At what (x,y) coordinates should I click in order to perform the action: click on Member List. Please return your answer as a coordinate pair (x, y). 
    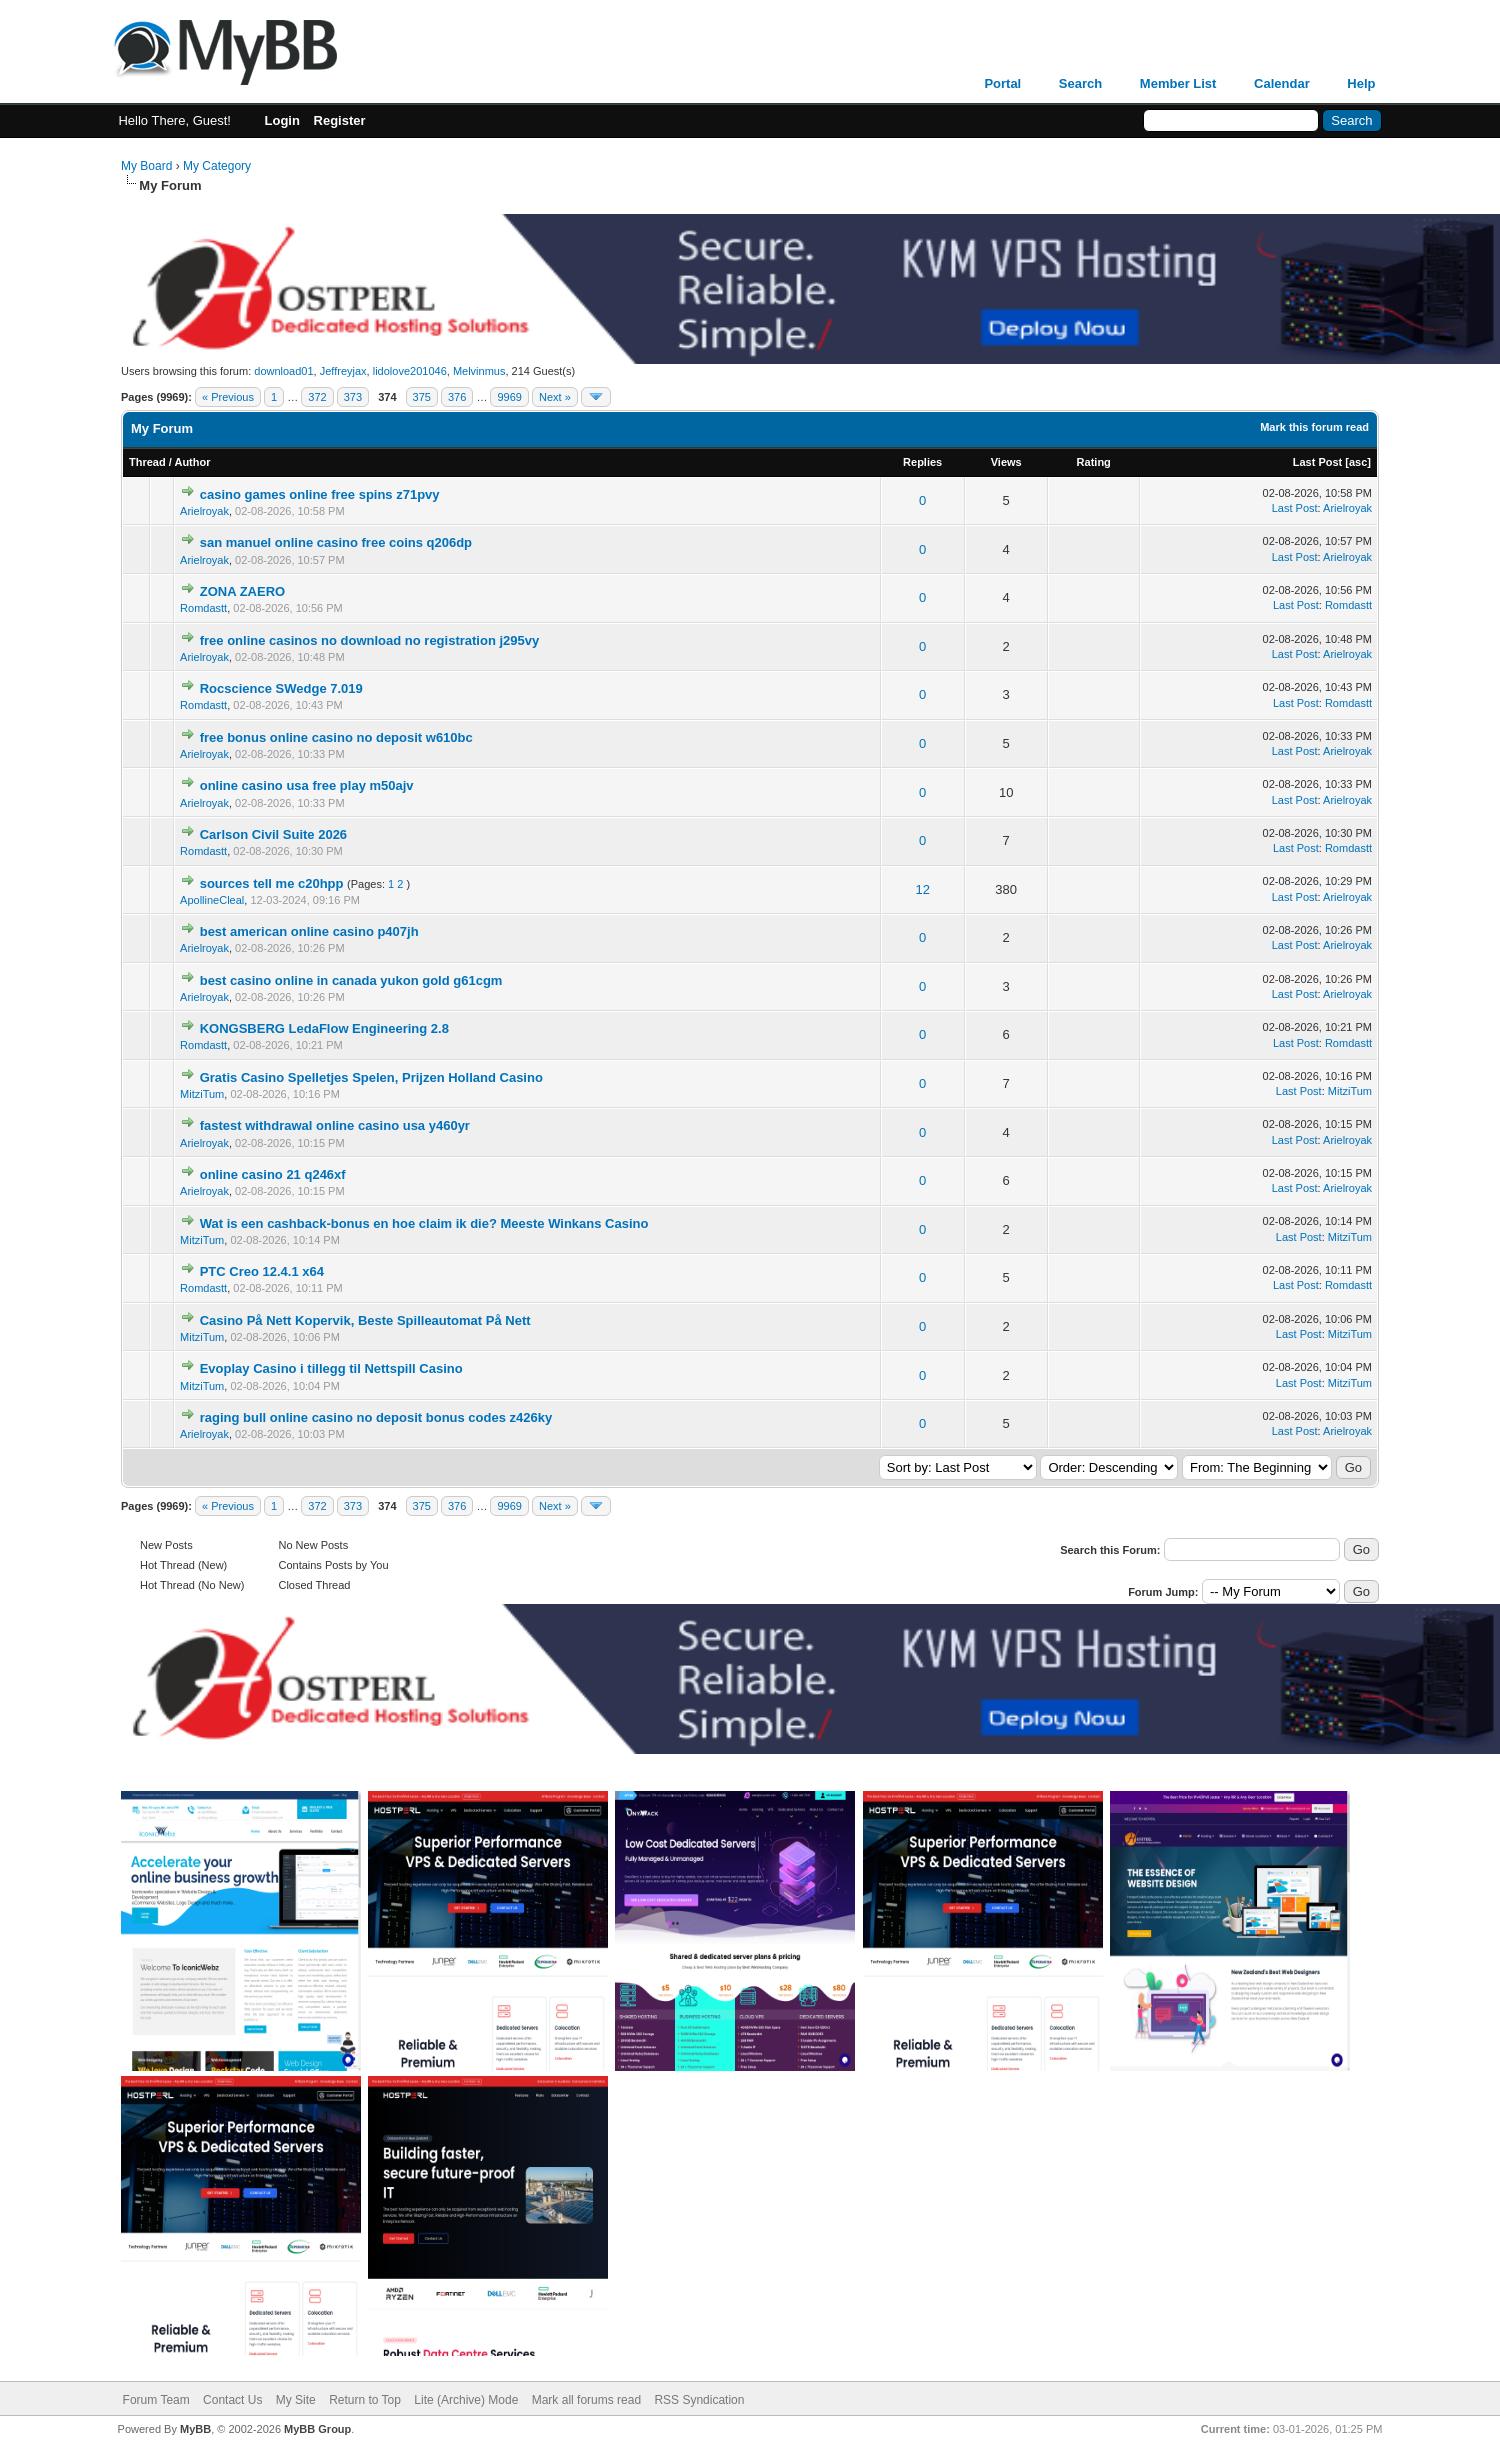
    Looking at the image, I should click on (1178, 83).